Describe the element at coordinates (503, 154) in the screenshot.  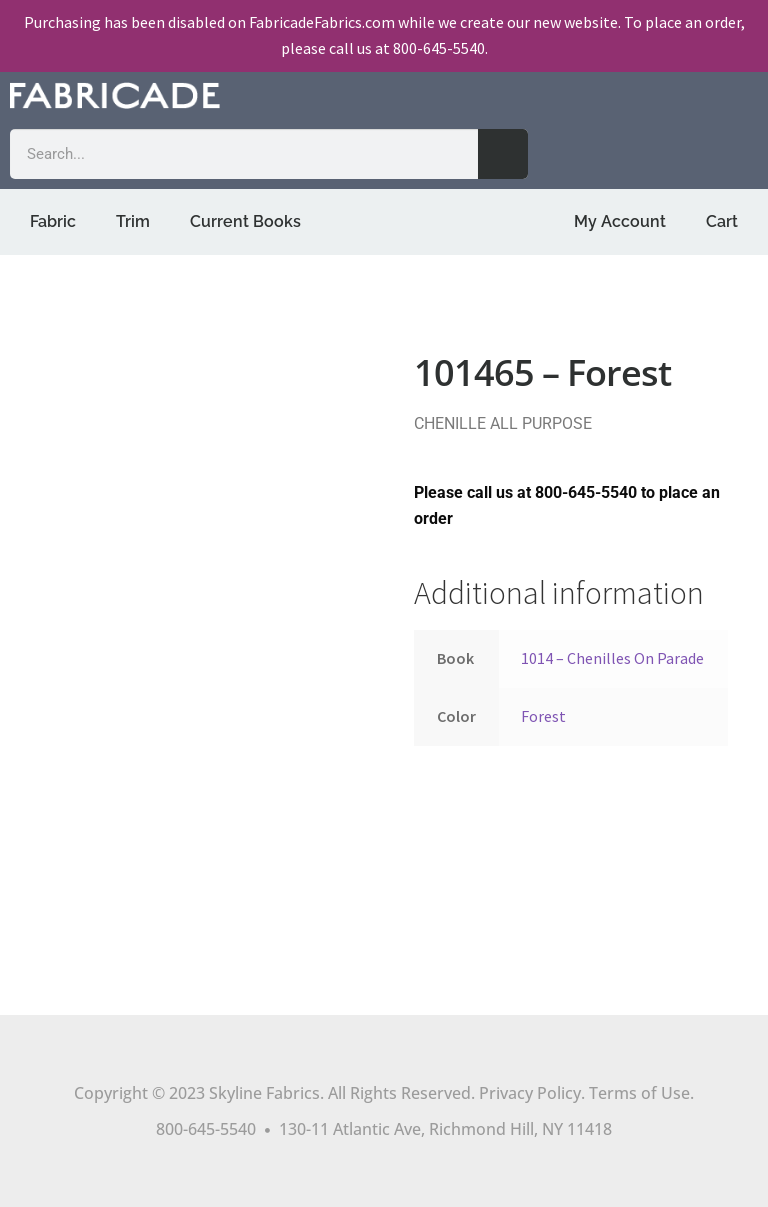
I see `[Search]` at that location.